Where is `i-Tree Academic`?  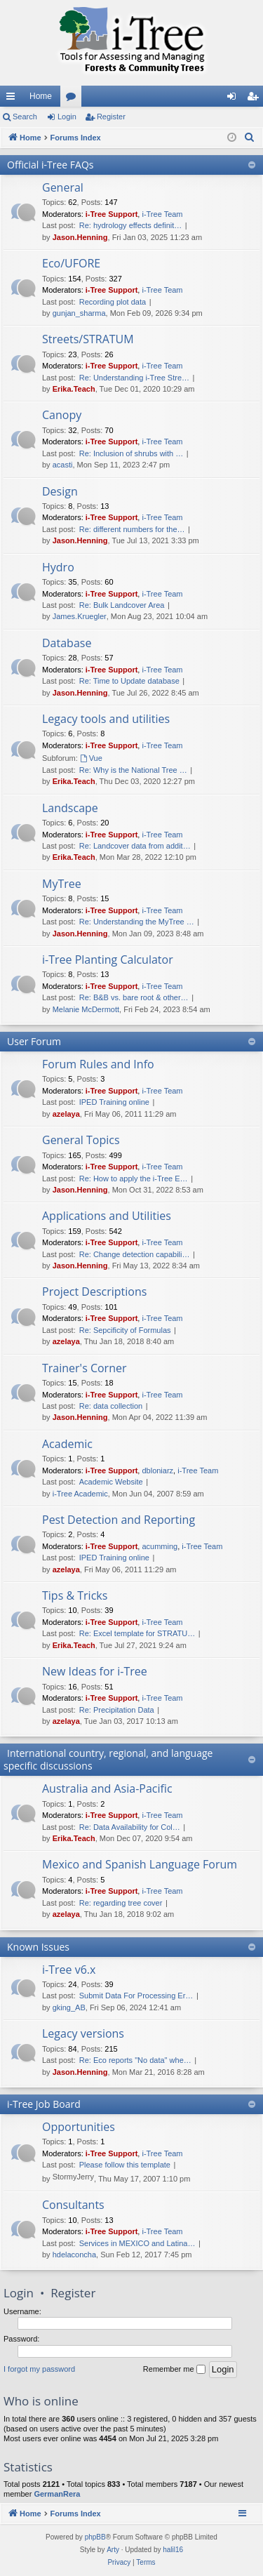
i-Tree Academic is located at coordinates (80, 1493).